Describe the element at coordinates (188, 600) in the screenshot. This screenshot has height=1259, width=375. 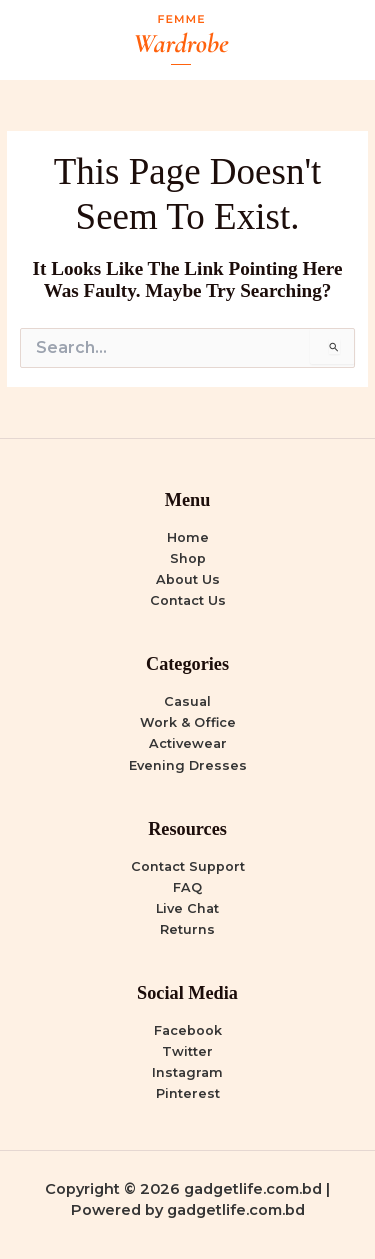
I see `Contact Us` at that location.